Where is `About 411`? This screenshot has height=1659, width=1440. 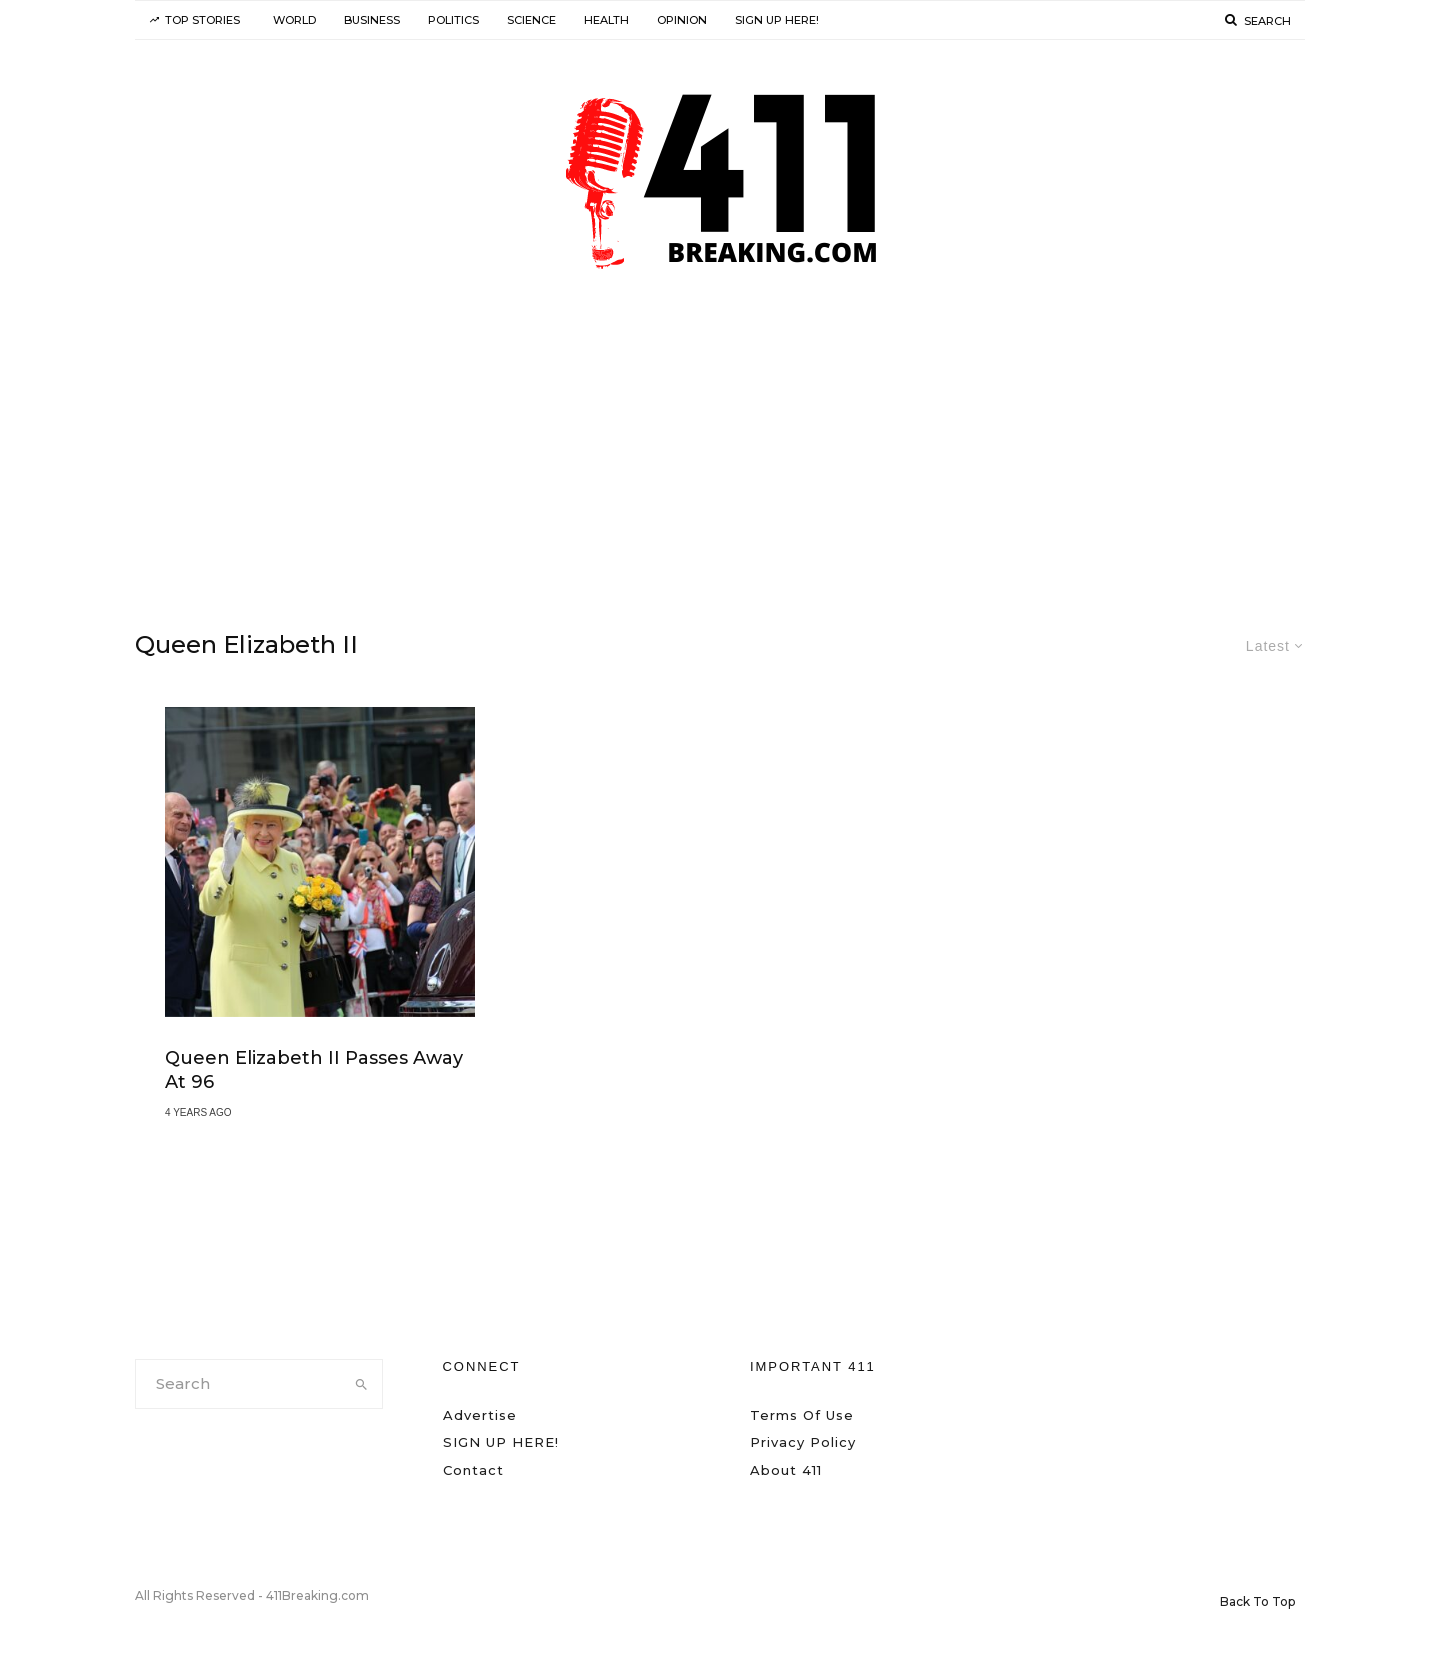 About 411 is located at coordinates (786, 1470).